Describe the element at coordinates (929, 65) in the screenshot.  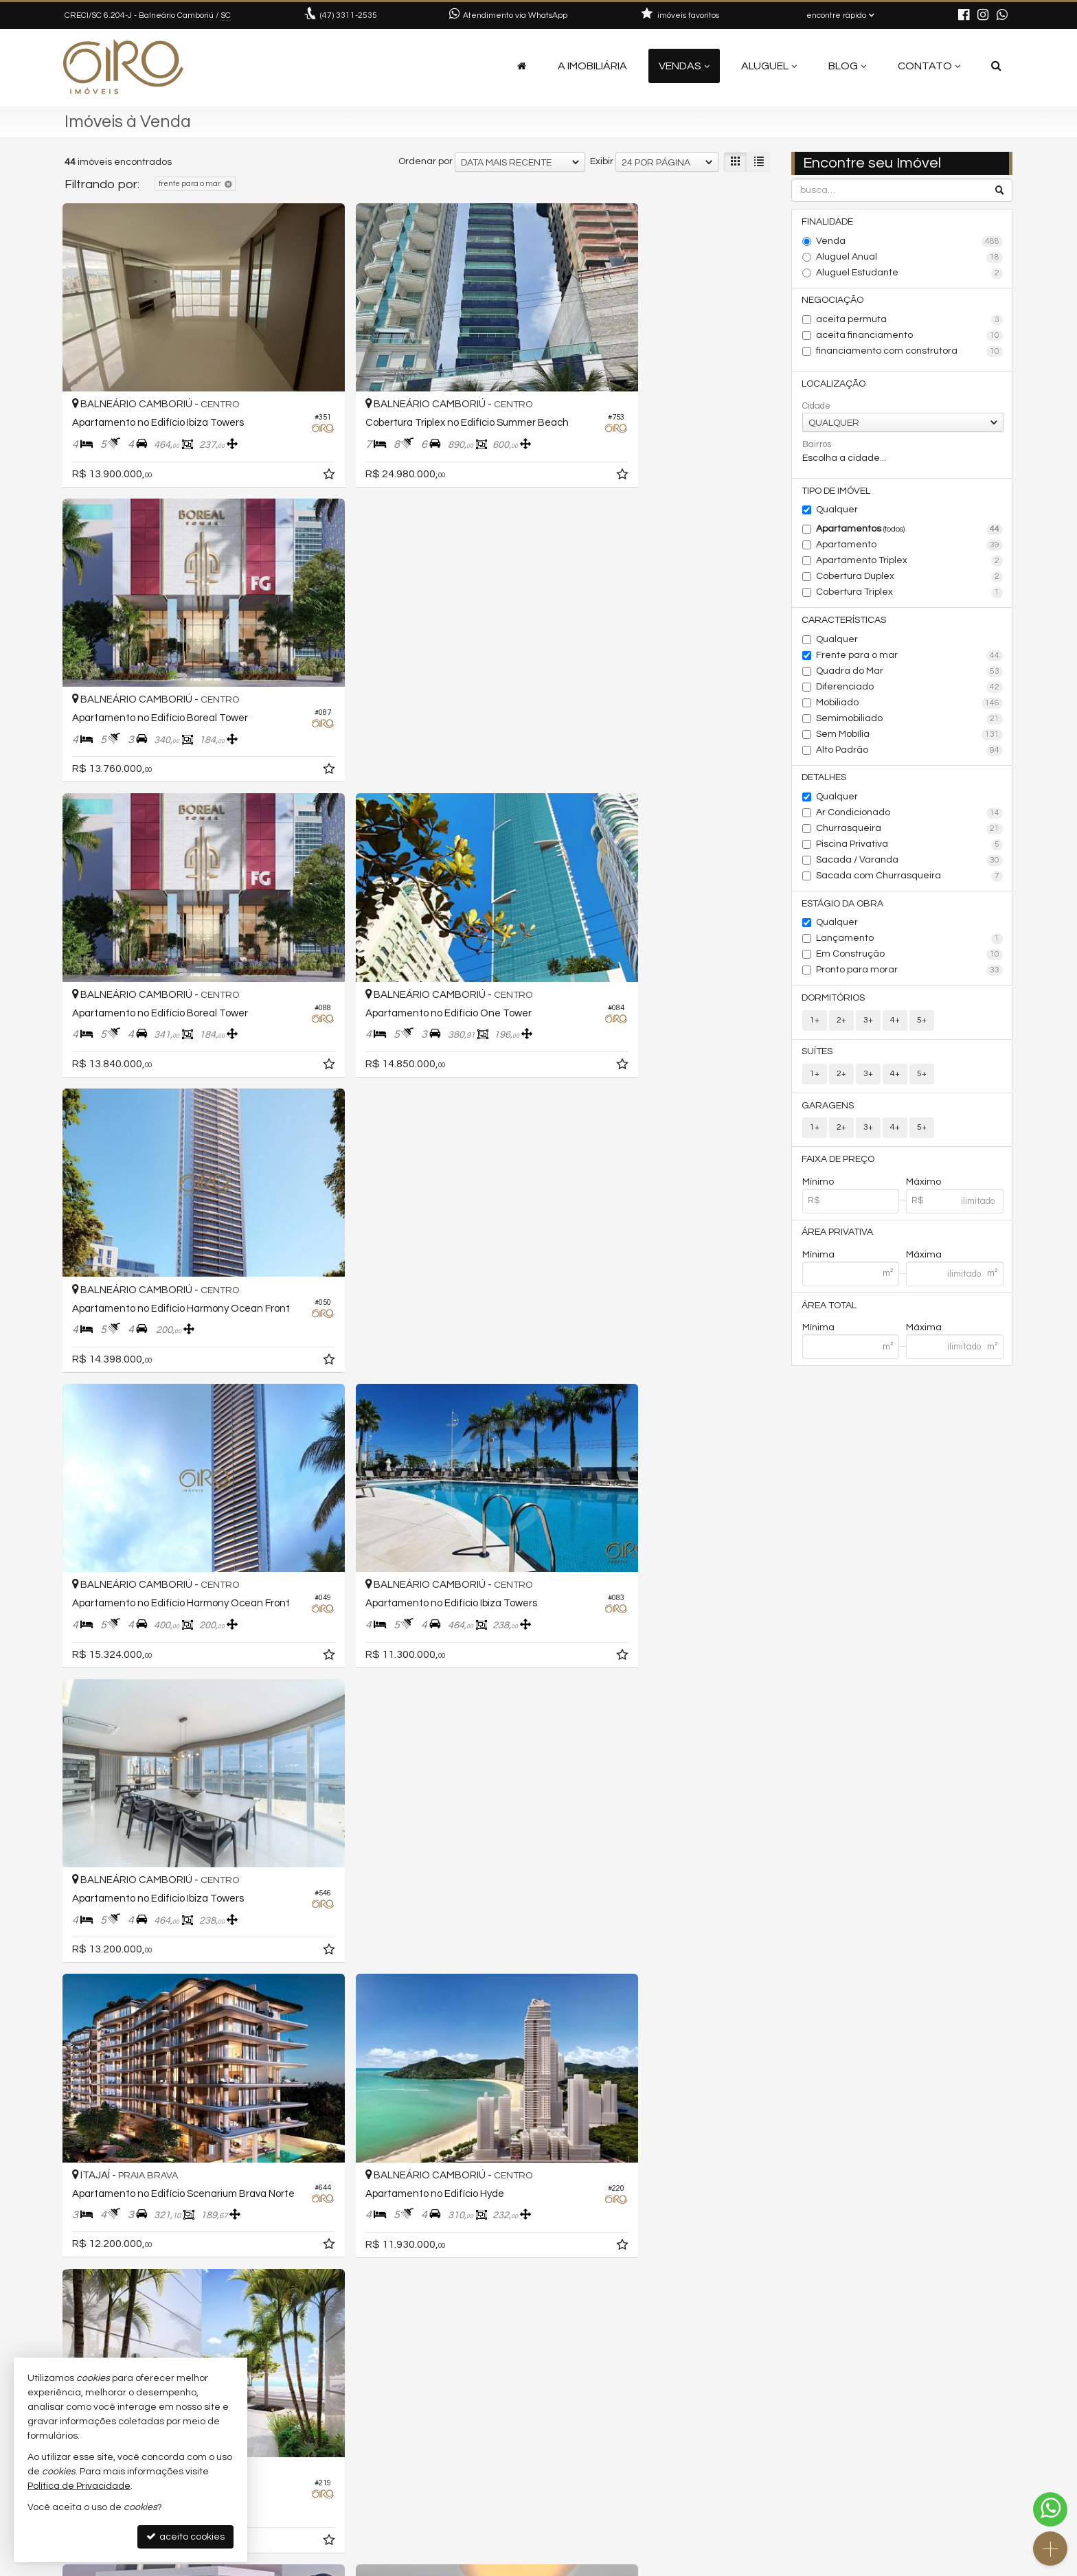
I see `Contato` at that location.